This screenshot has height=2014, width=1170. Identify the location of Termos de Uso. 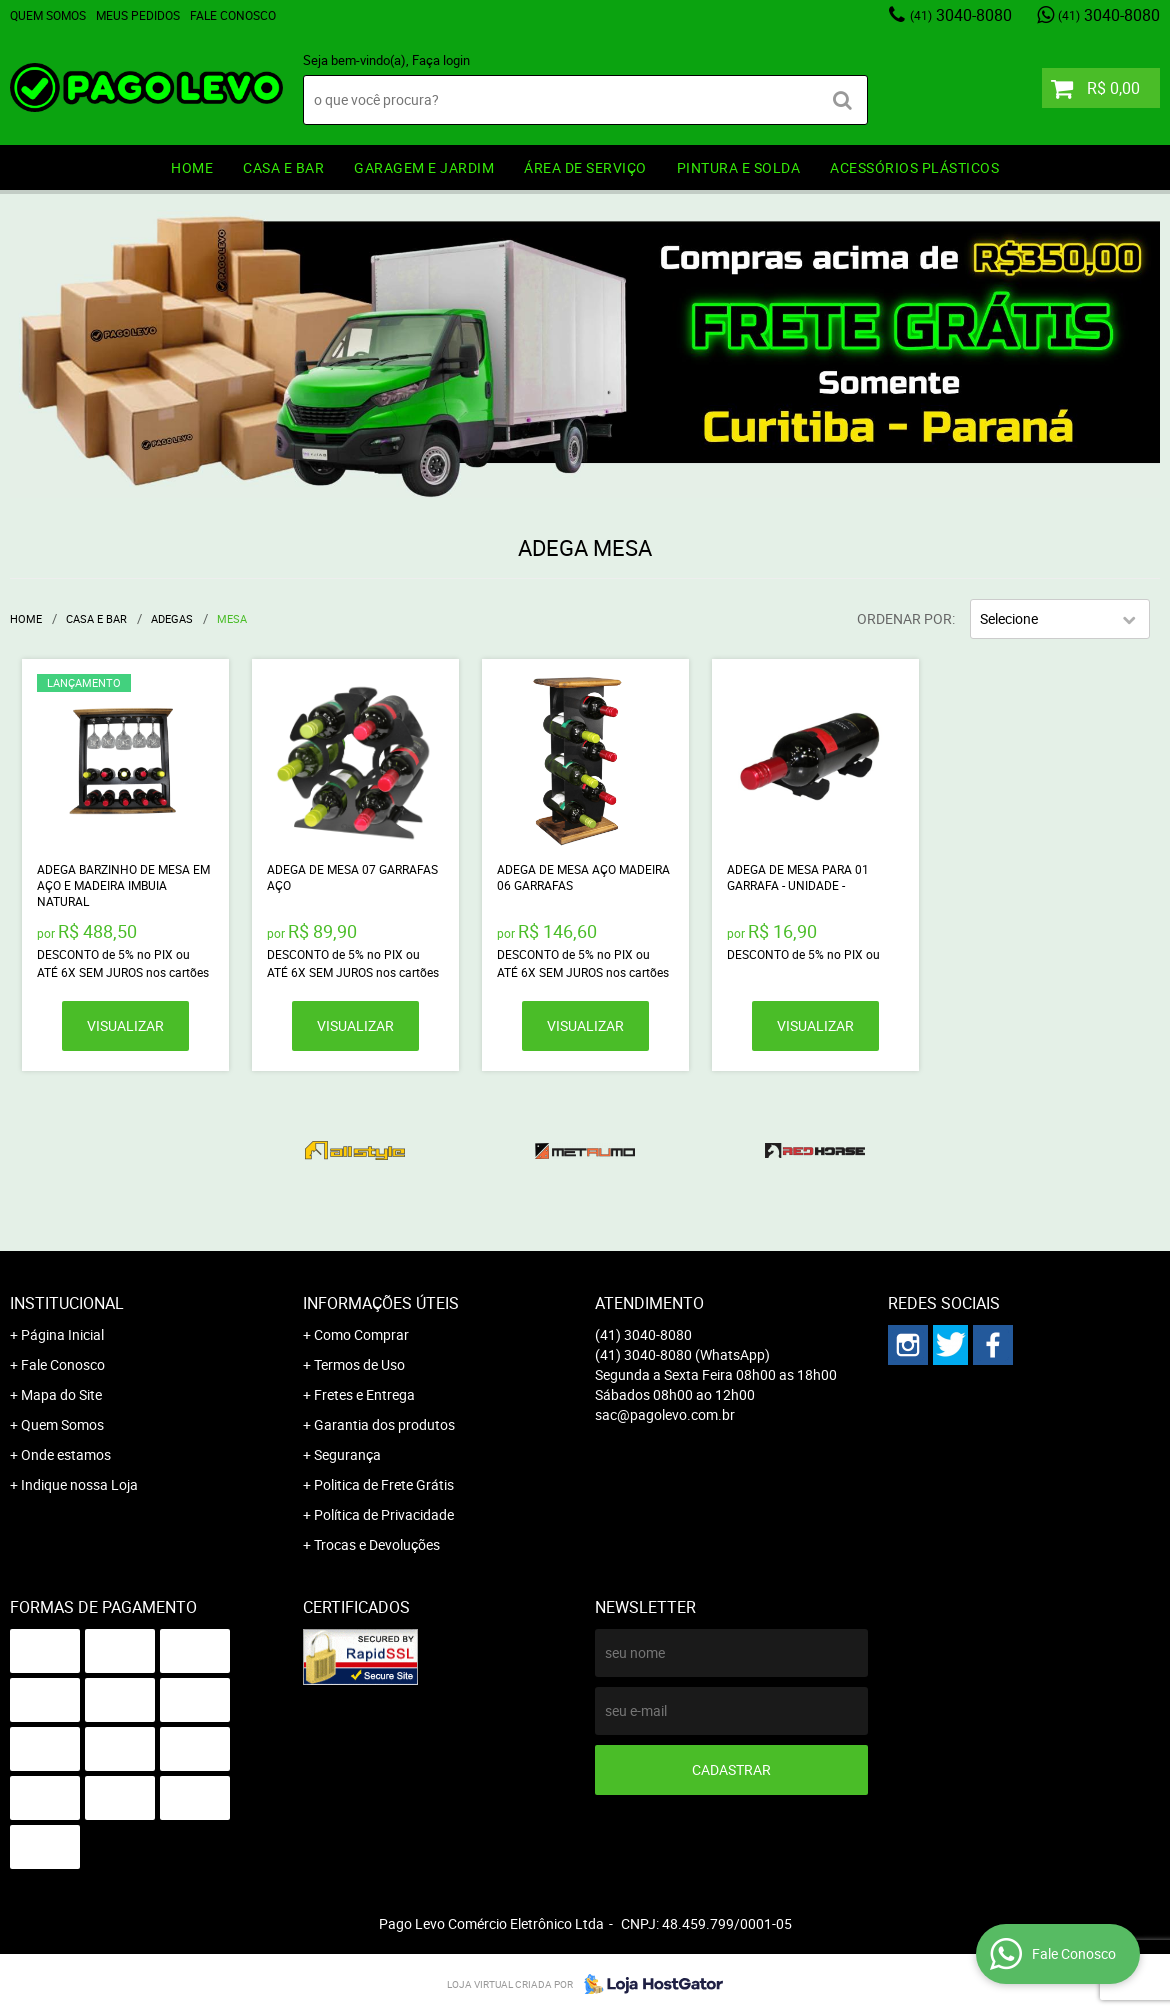
(359, 1364).